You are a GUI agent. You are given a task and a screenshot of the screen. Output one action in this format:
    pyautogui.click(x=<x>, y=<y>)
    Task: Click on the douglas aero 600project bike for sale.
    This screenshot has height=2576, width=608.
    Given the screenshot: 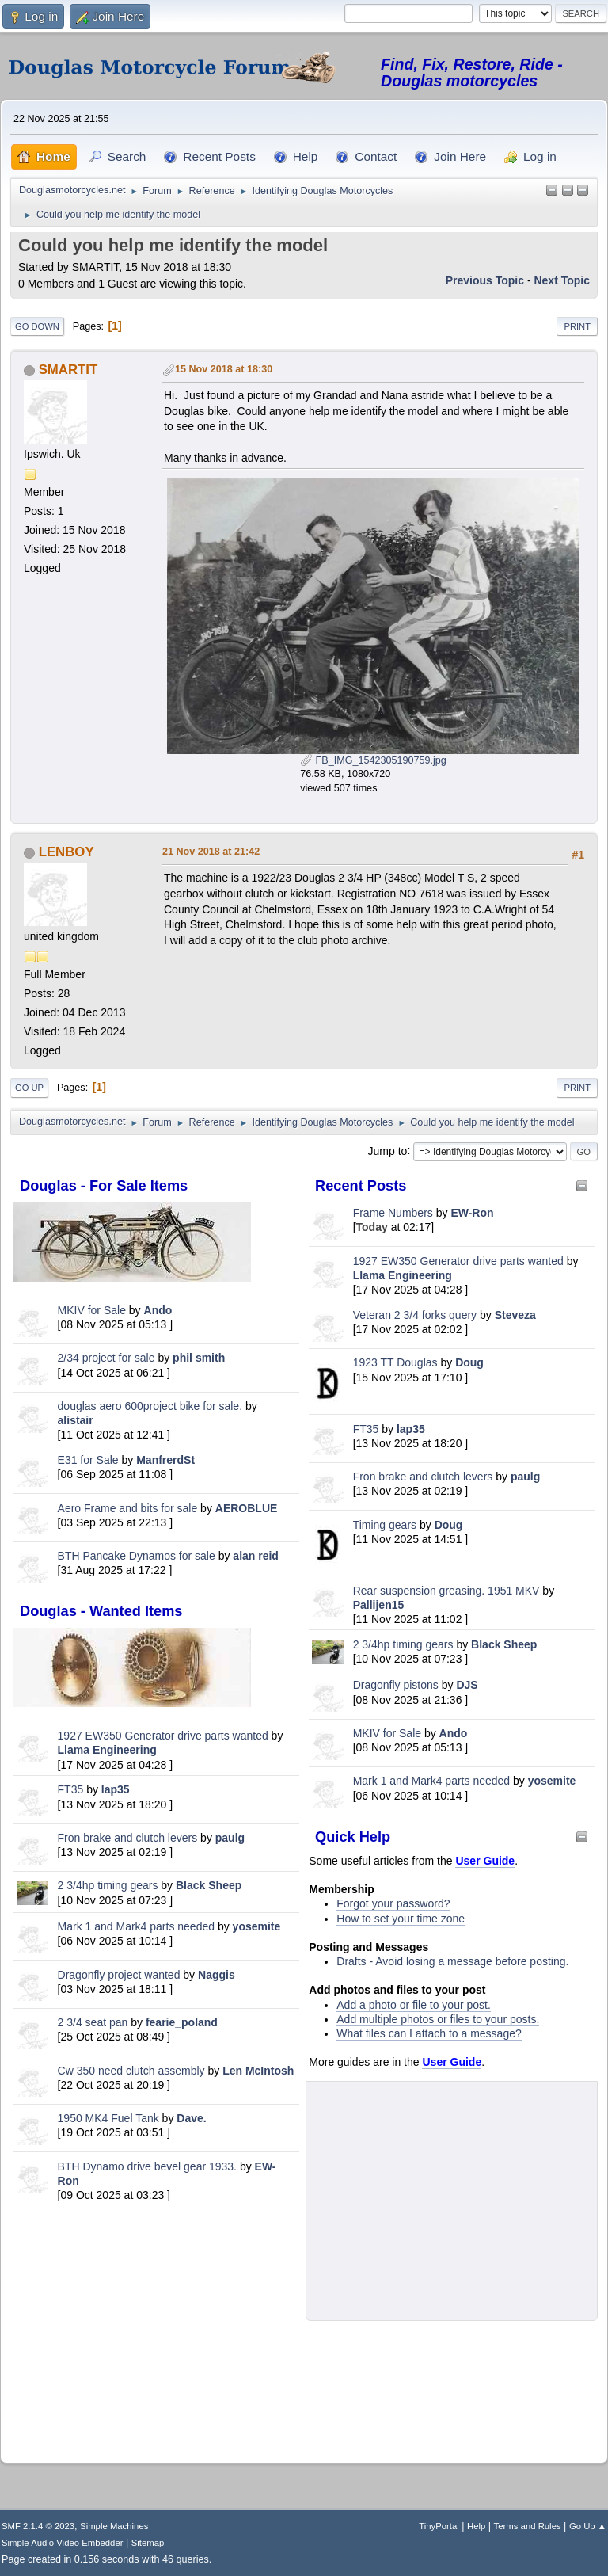 What is the action you would take?
    pyautogui.click(x=150, y=1406)
    